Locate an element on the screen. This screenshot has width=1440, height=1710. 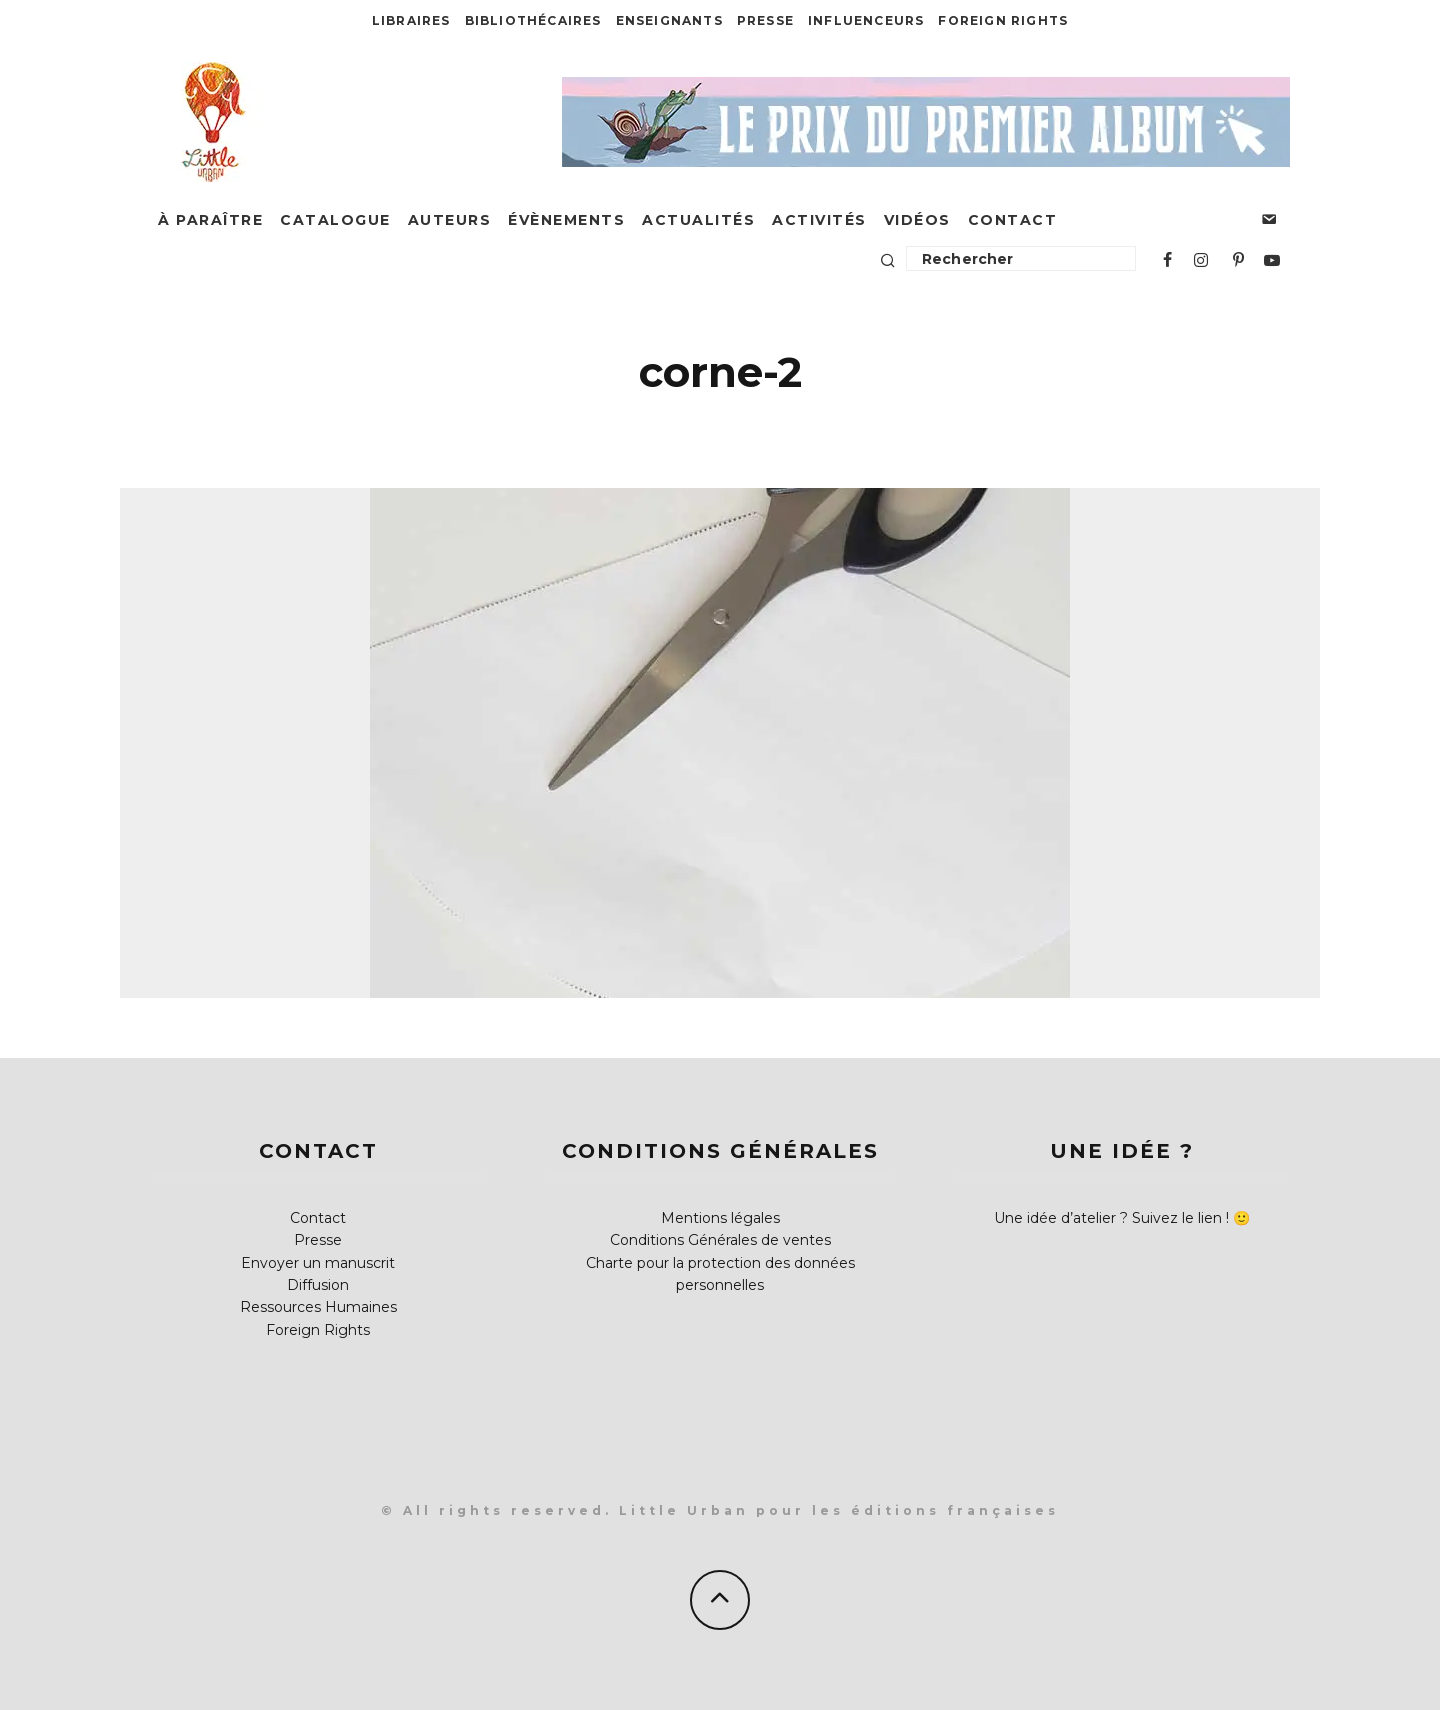
Évènements is located at coordinates (566, 220).